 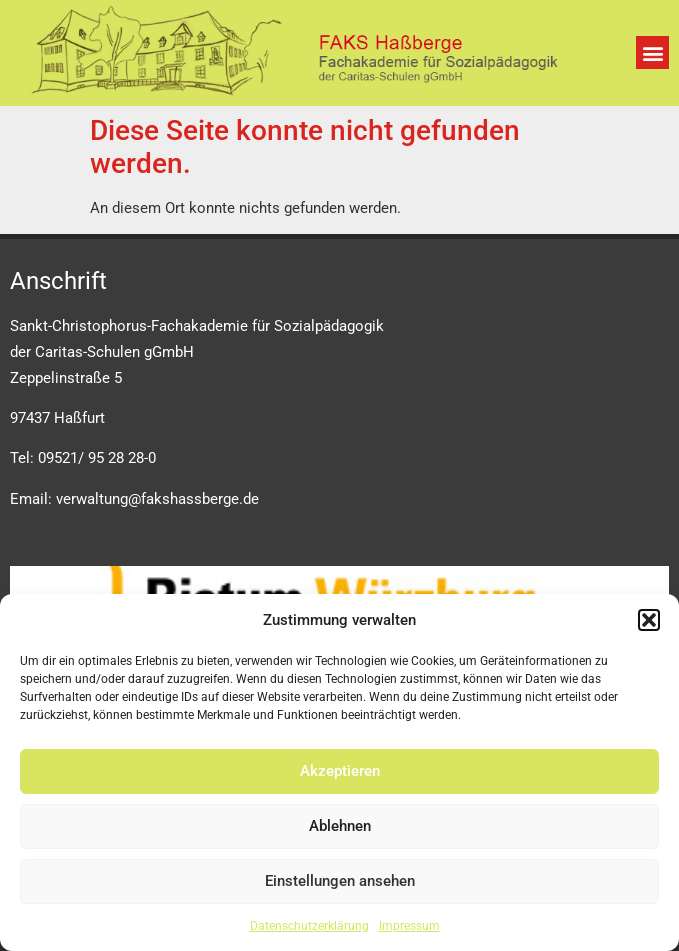 What do you see at coordinates (649, 620) in the screenshot?
I see `[button]` at bounding box center [649, 620].